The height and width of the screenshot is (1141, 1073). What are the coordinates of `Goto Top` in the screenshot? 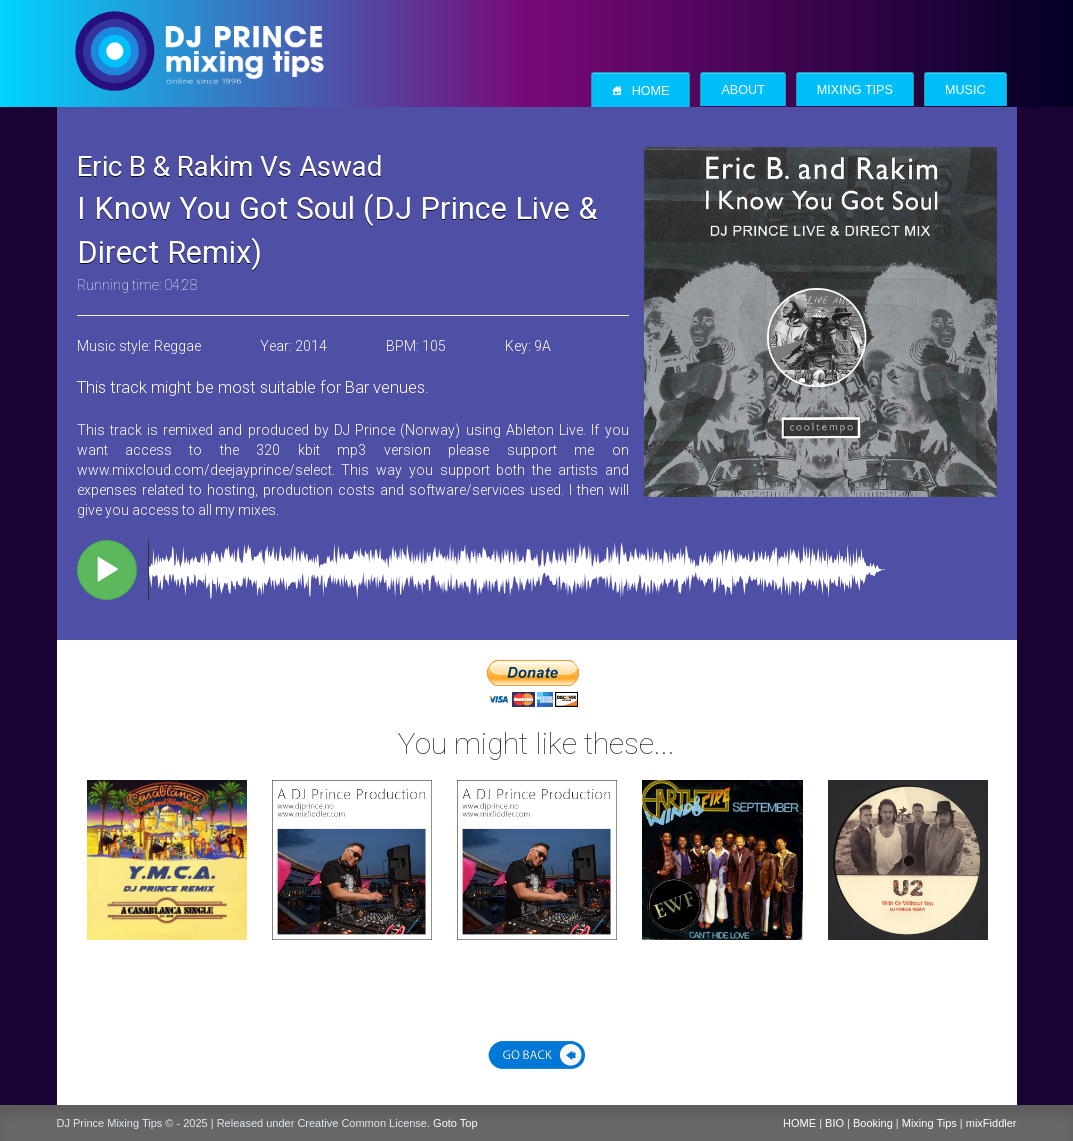 It's located at (455, 1123).